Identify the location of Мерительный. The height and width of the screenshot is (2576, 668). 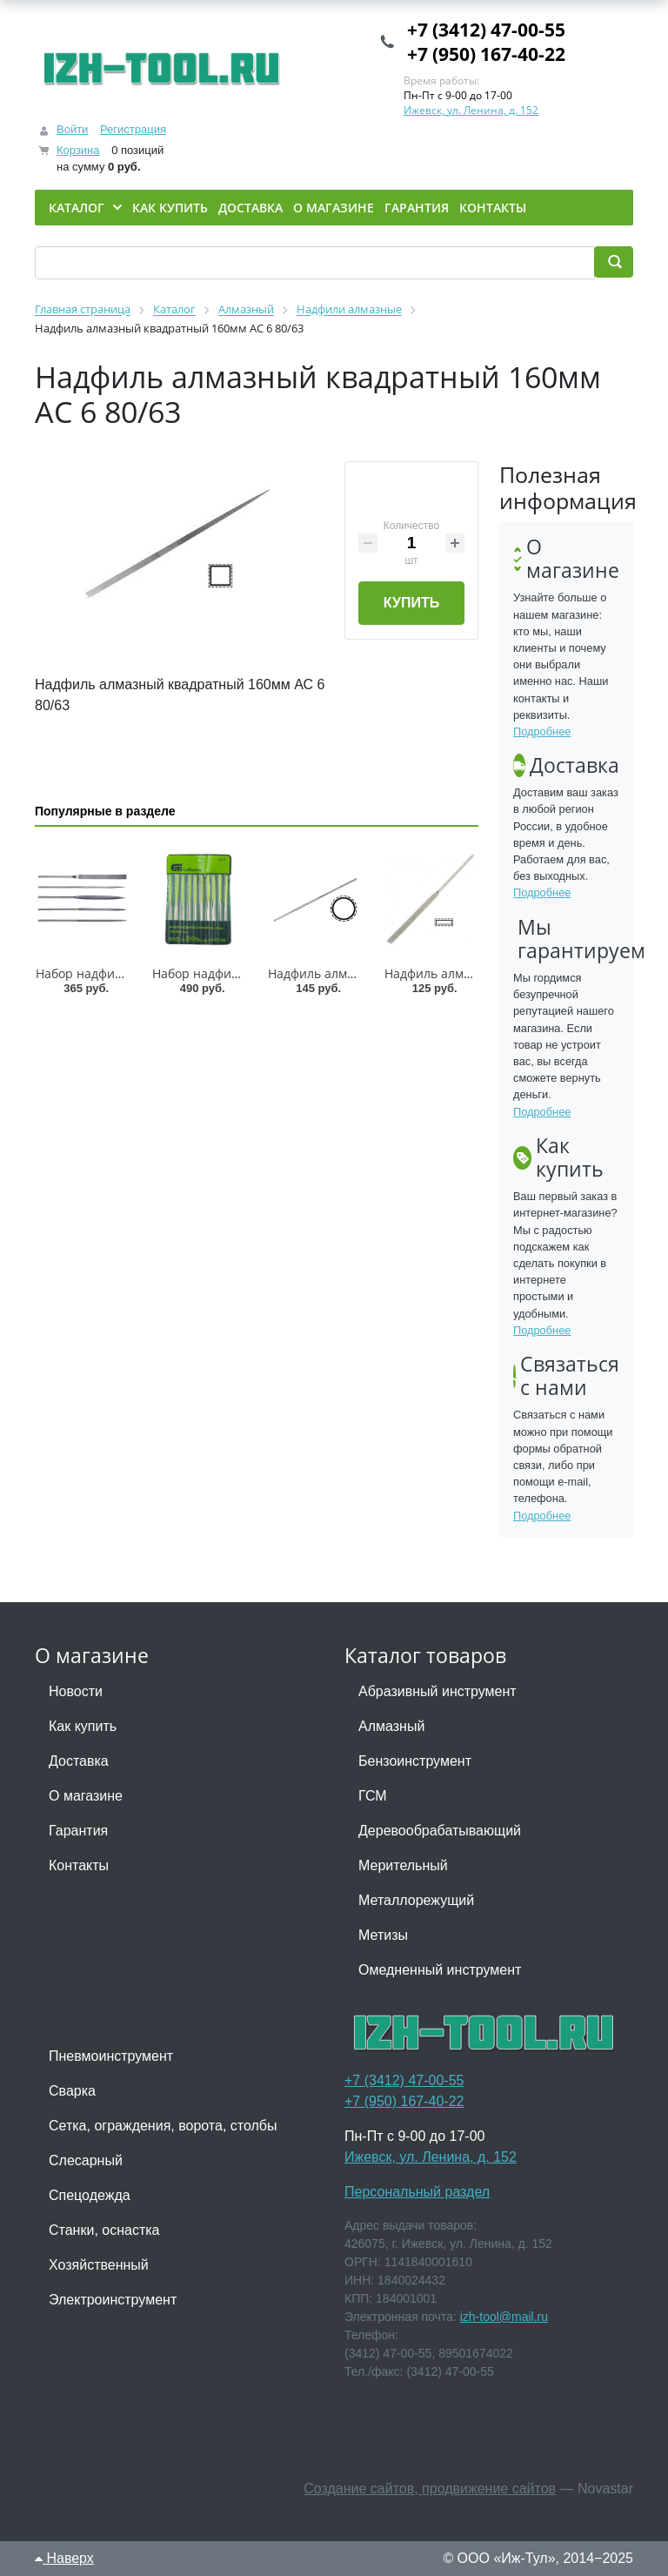
(403, 1865).